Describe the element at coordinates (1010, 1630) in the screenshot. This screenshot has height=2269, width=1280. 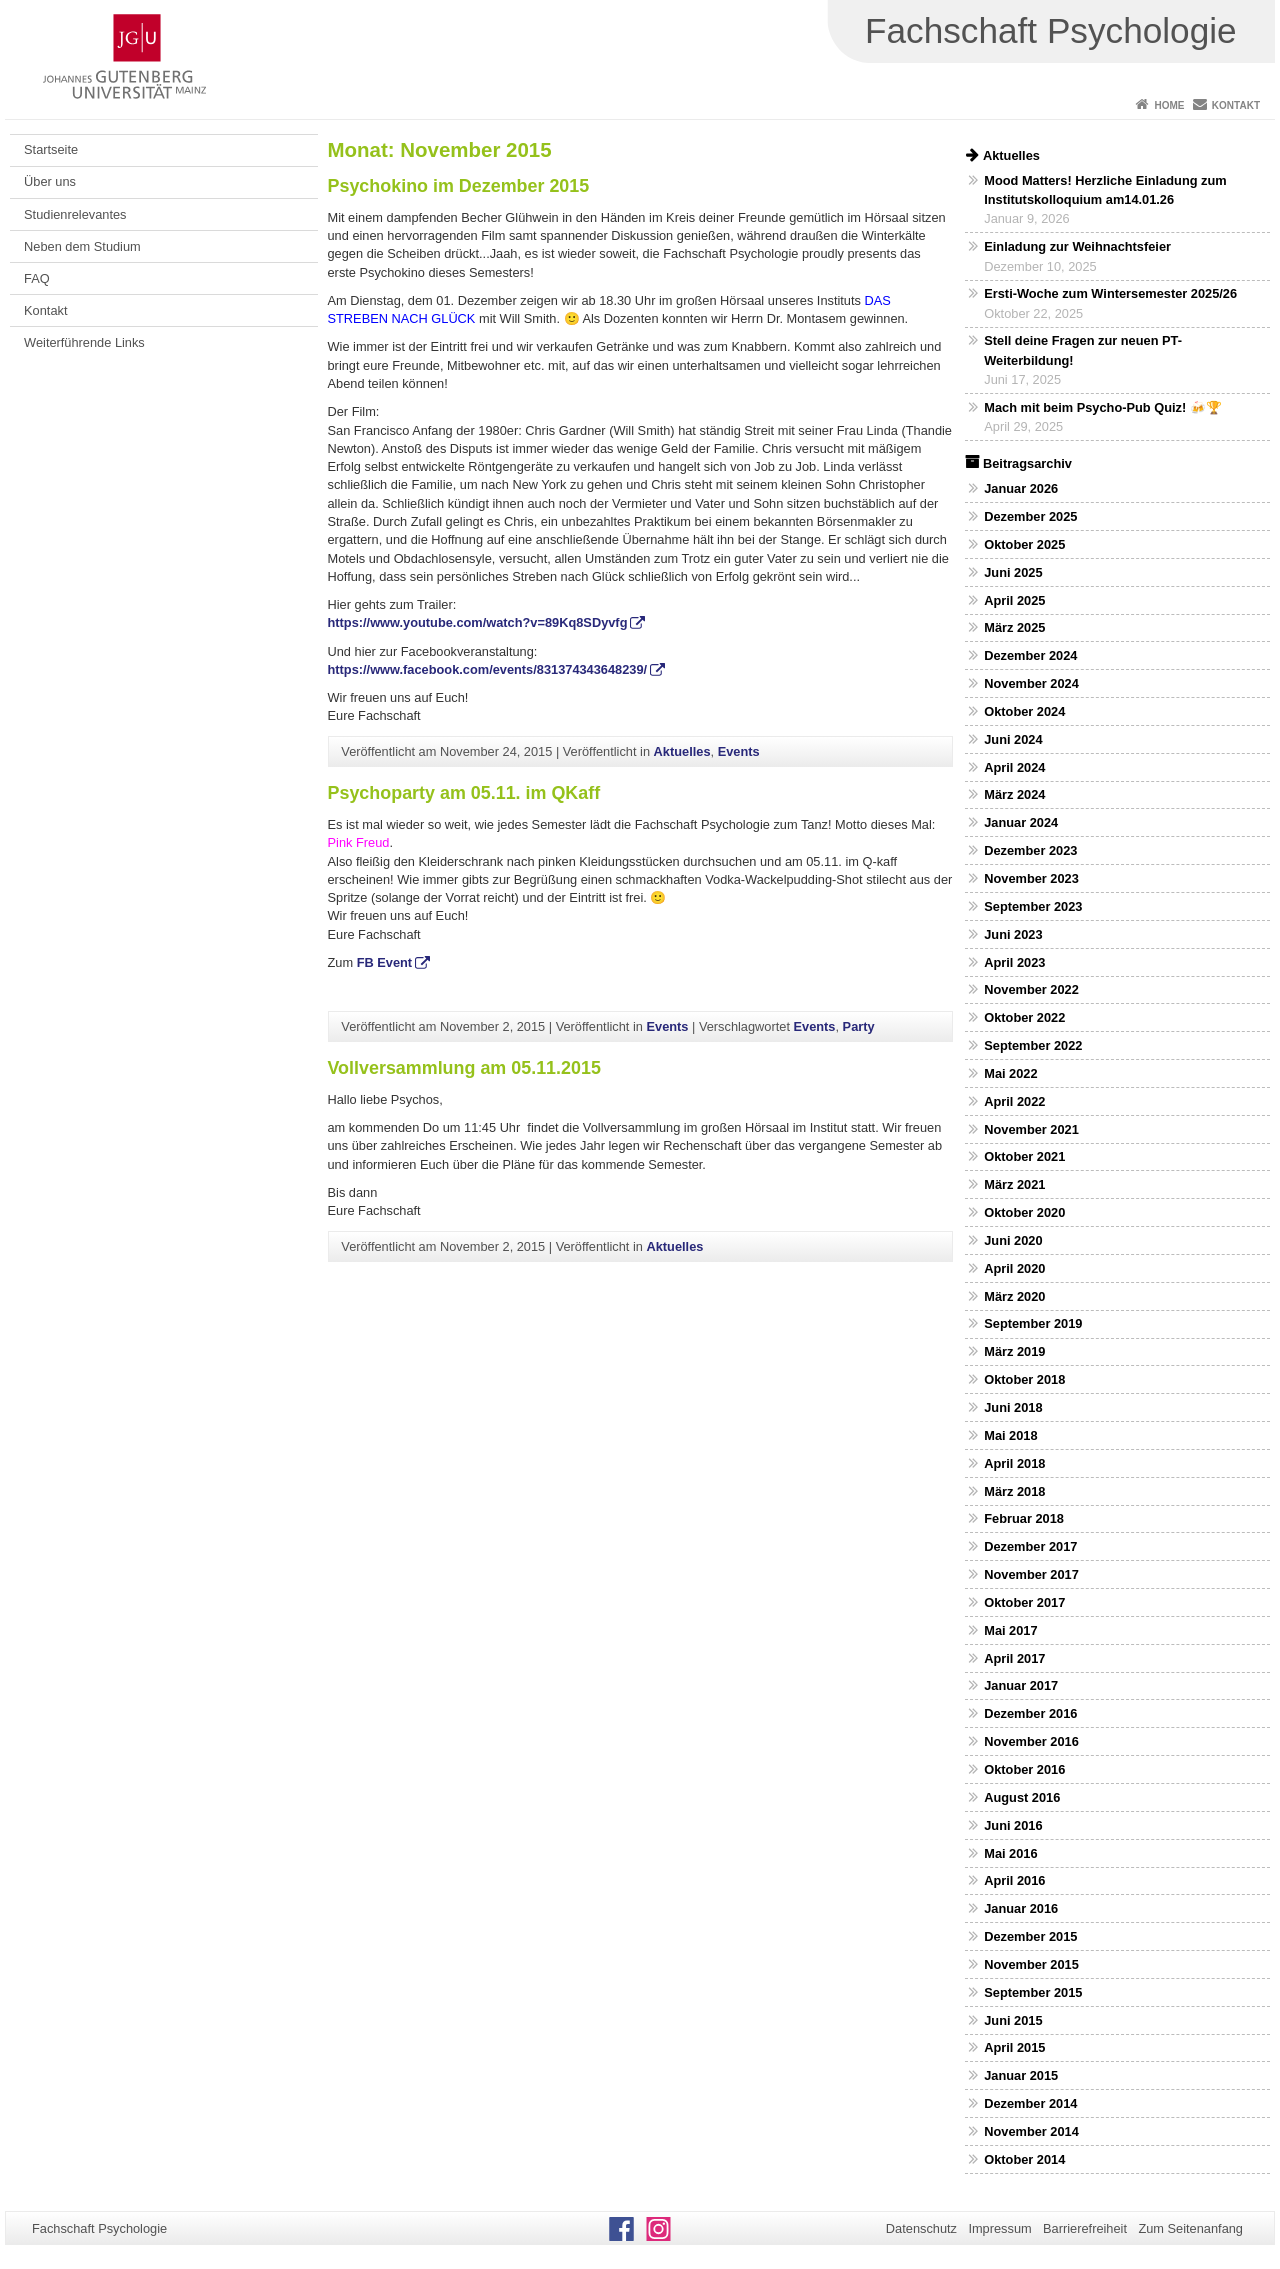
I see `Mai 2017` at that location.